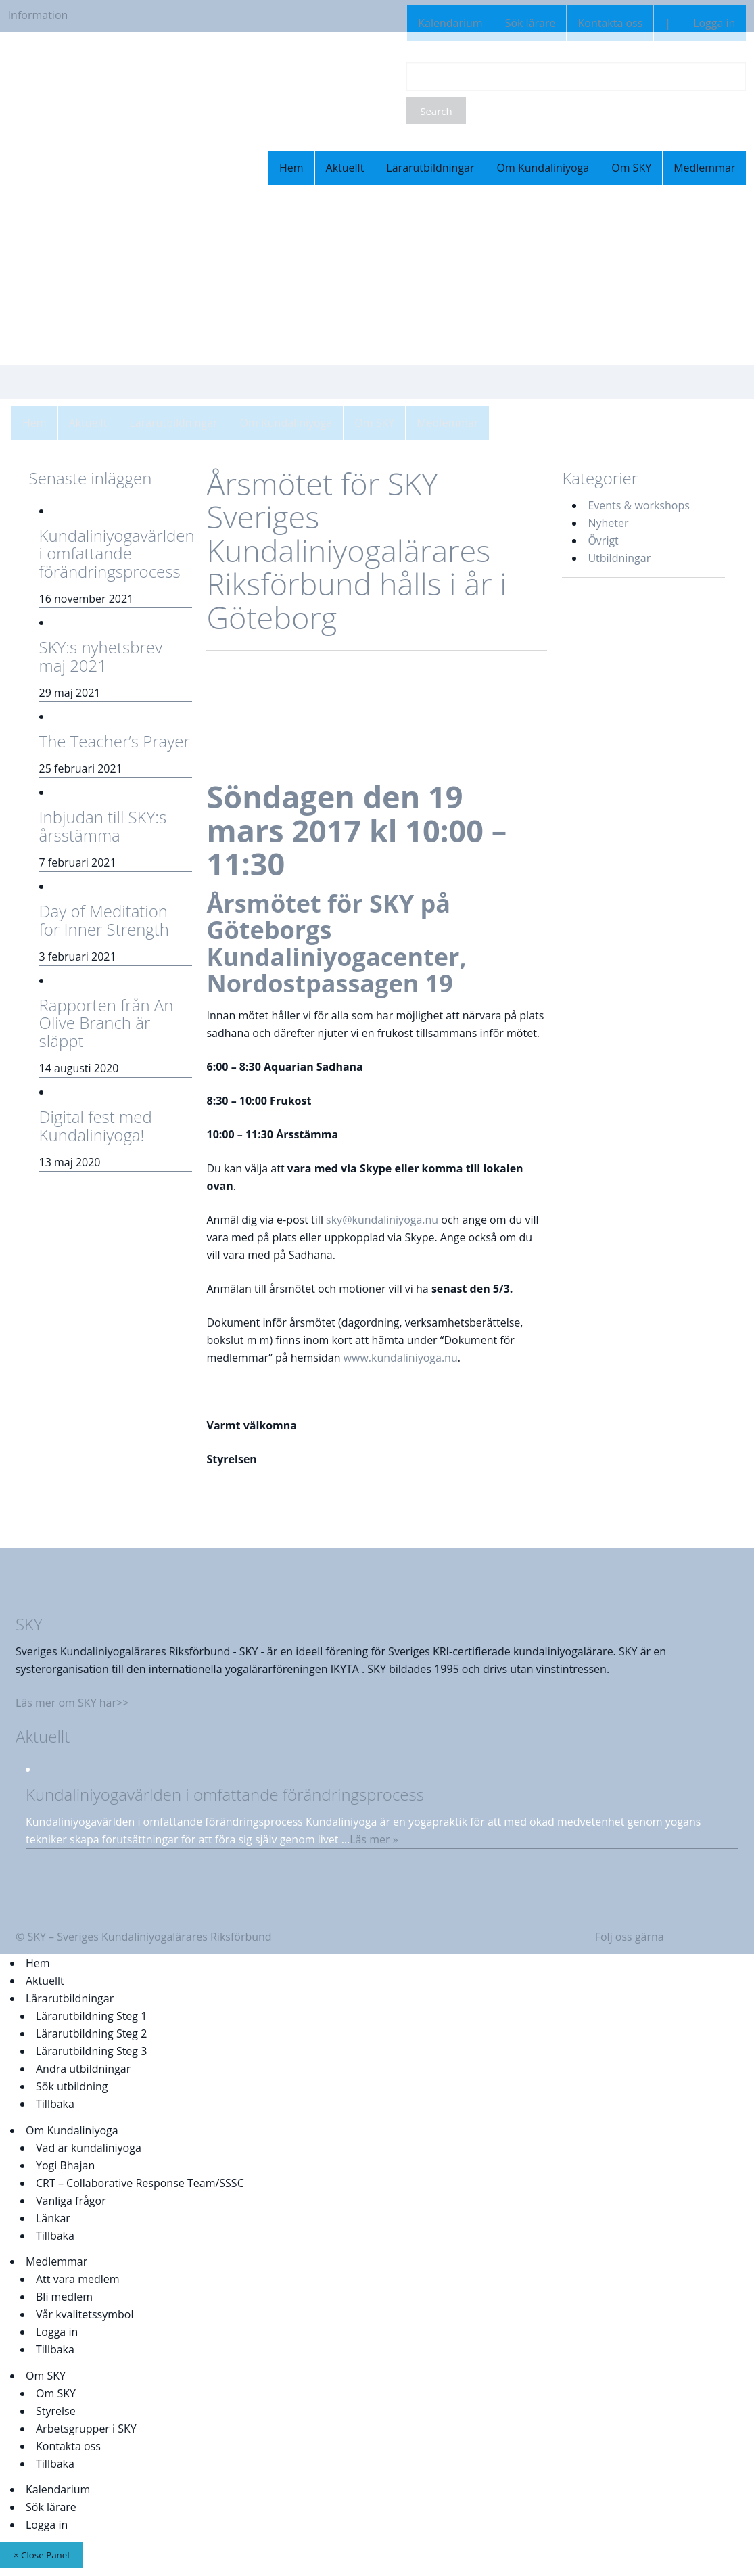 The height and width of the screenshot is (2576, 754). What do you see at coordinates (450, 23) in the screenshot?
I see `Kalendarium` at bounding box center [450, 23].